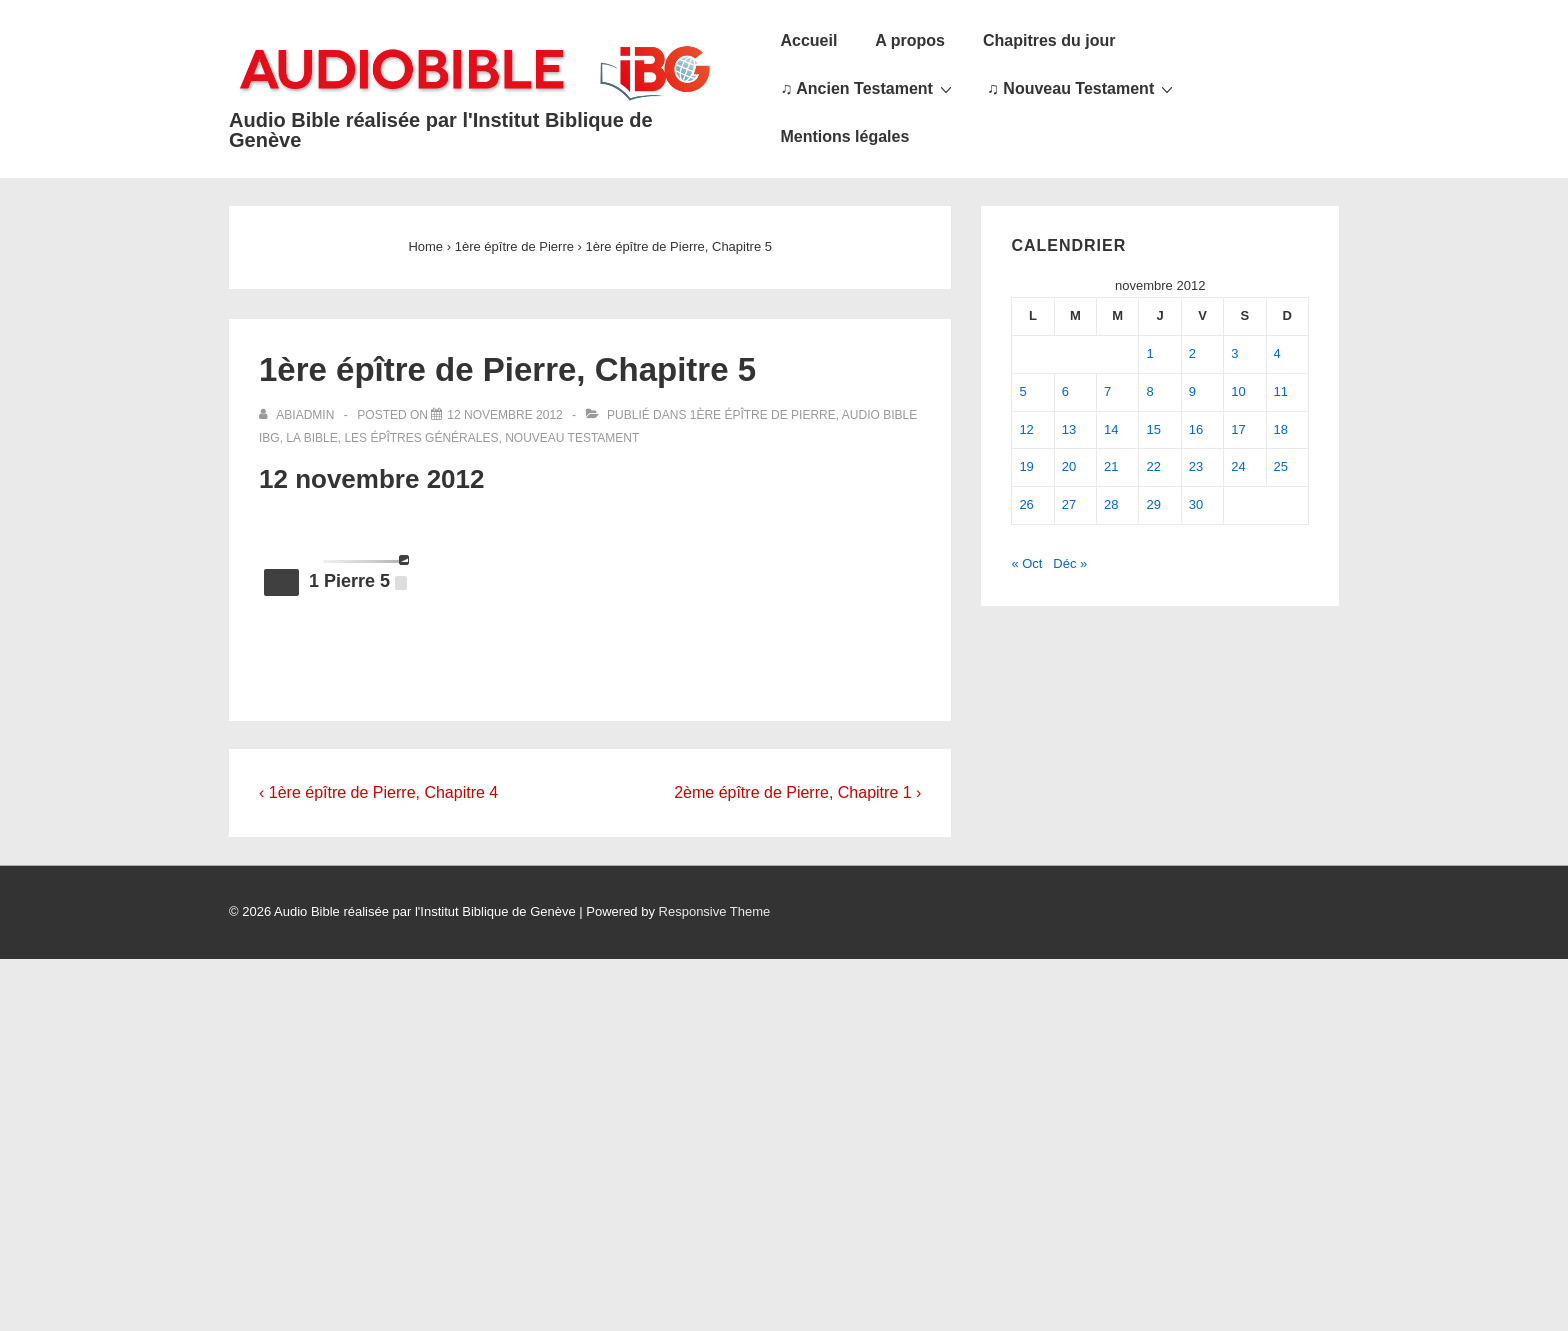 This screenshot has width=1568, height=1331. What do you see at coordinates (1026, 466) in the screenshot?
I see `19 [Publications publiées sur 19 November 2012]` at bounding box center [1026, 466].